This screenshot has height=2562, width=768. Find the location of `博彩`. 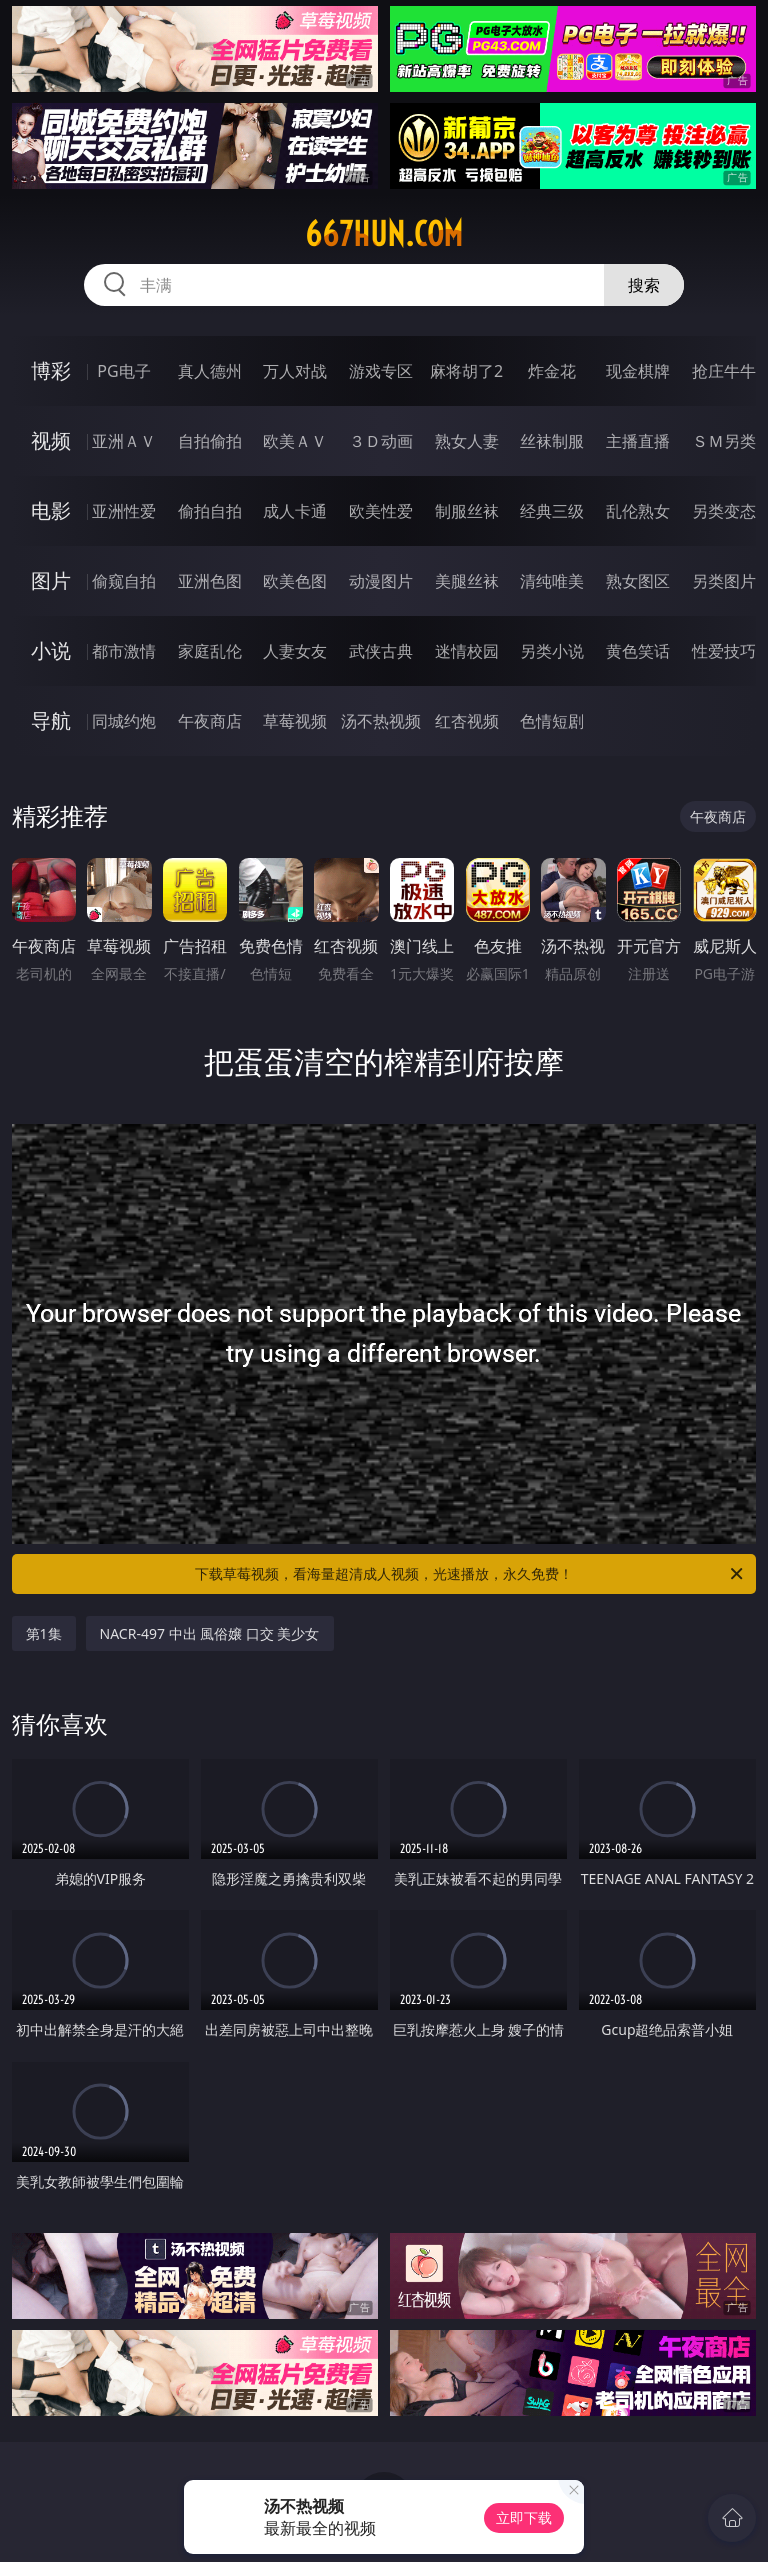

博彩 is located at coordinates (51, 370).